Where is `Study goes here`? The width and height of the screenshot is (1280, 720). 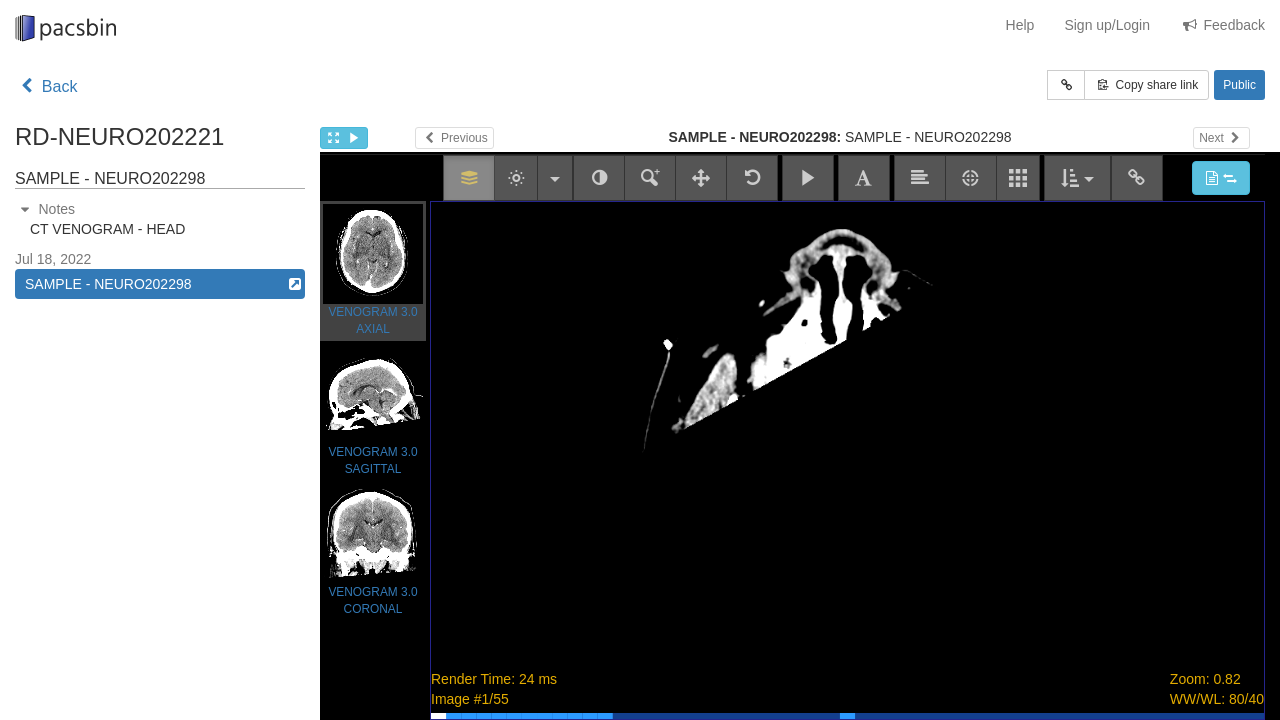
Study goes here is located at coordinates (792, 436).